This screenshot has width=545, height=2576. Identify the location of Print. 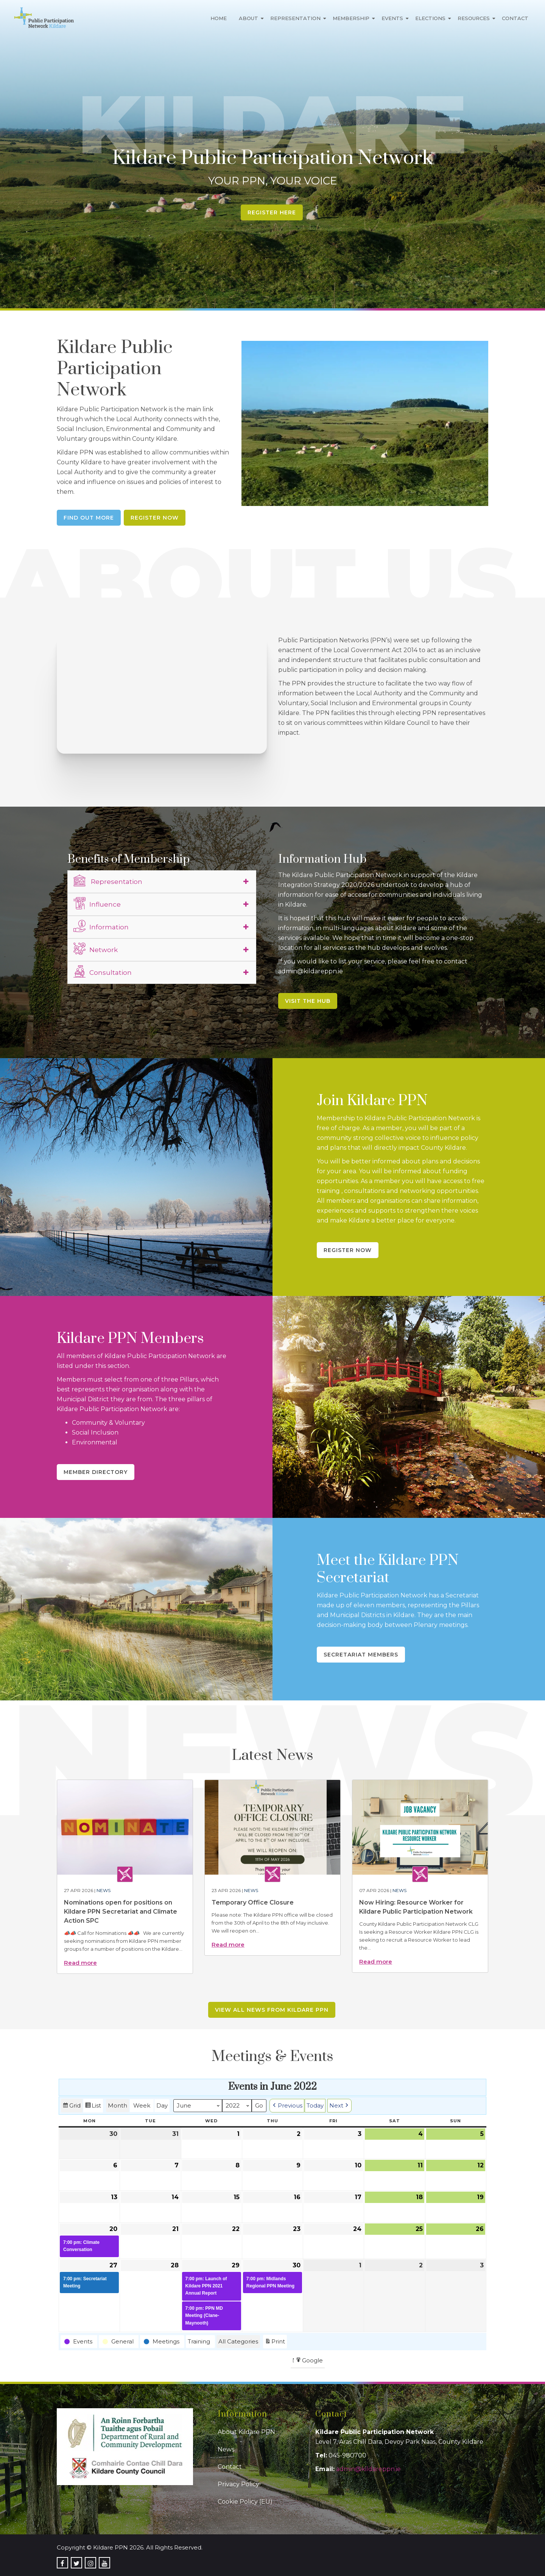
(275, 2342).